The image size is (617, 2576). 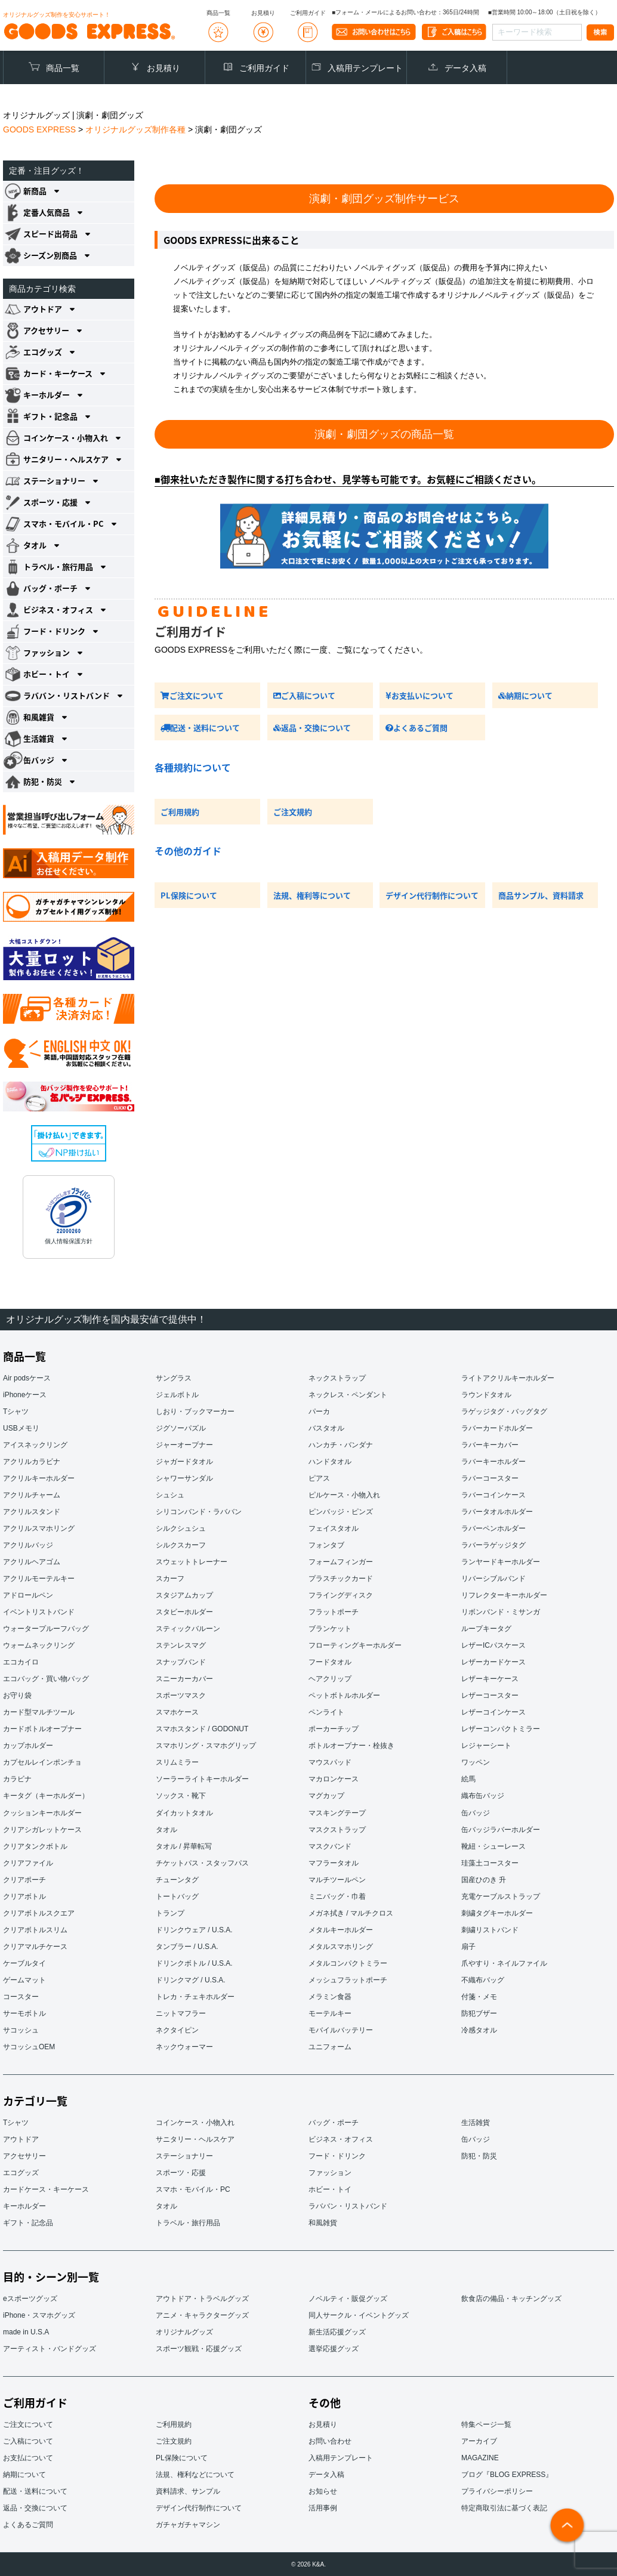 What do you see at coordinates (344, 1495) in the screenshot?
I see `ピルケース・小物入れ` at bounding box center [344, 1495].